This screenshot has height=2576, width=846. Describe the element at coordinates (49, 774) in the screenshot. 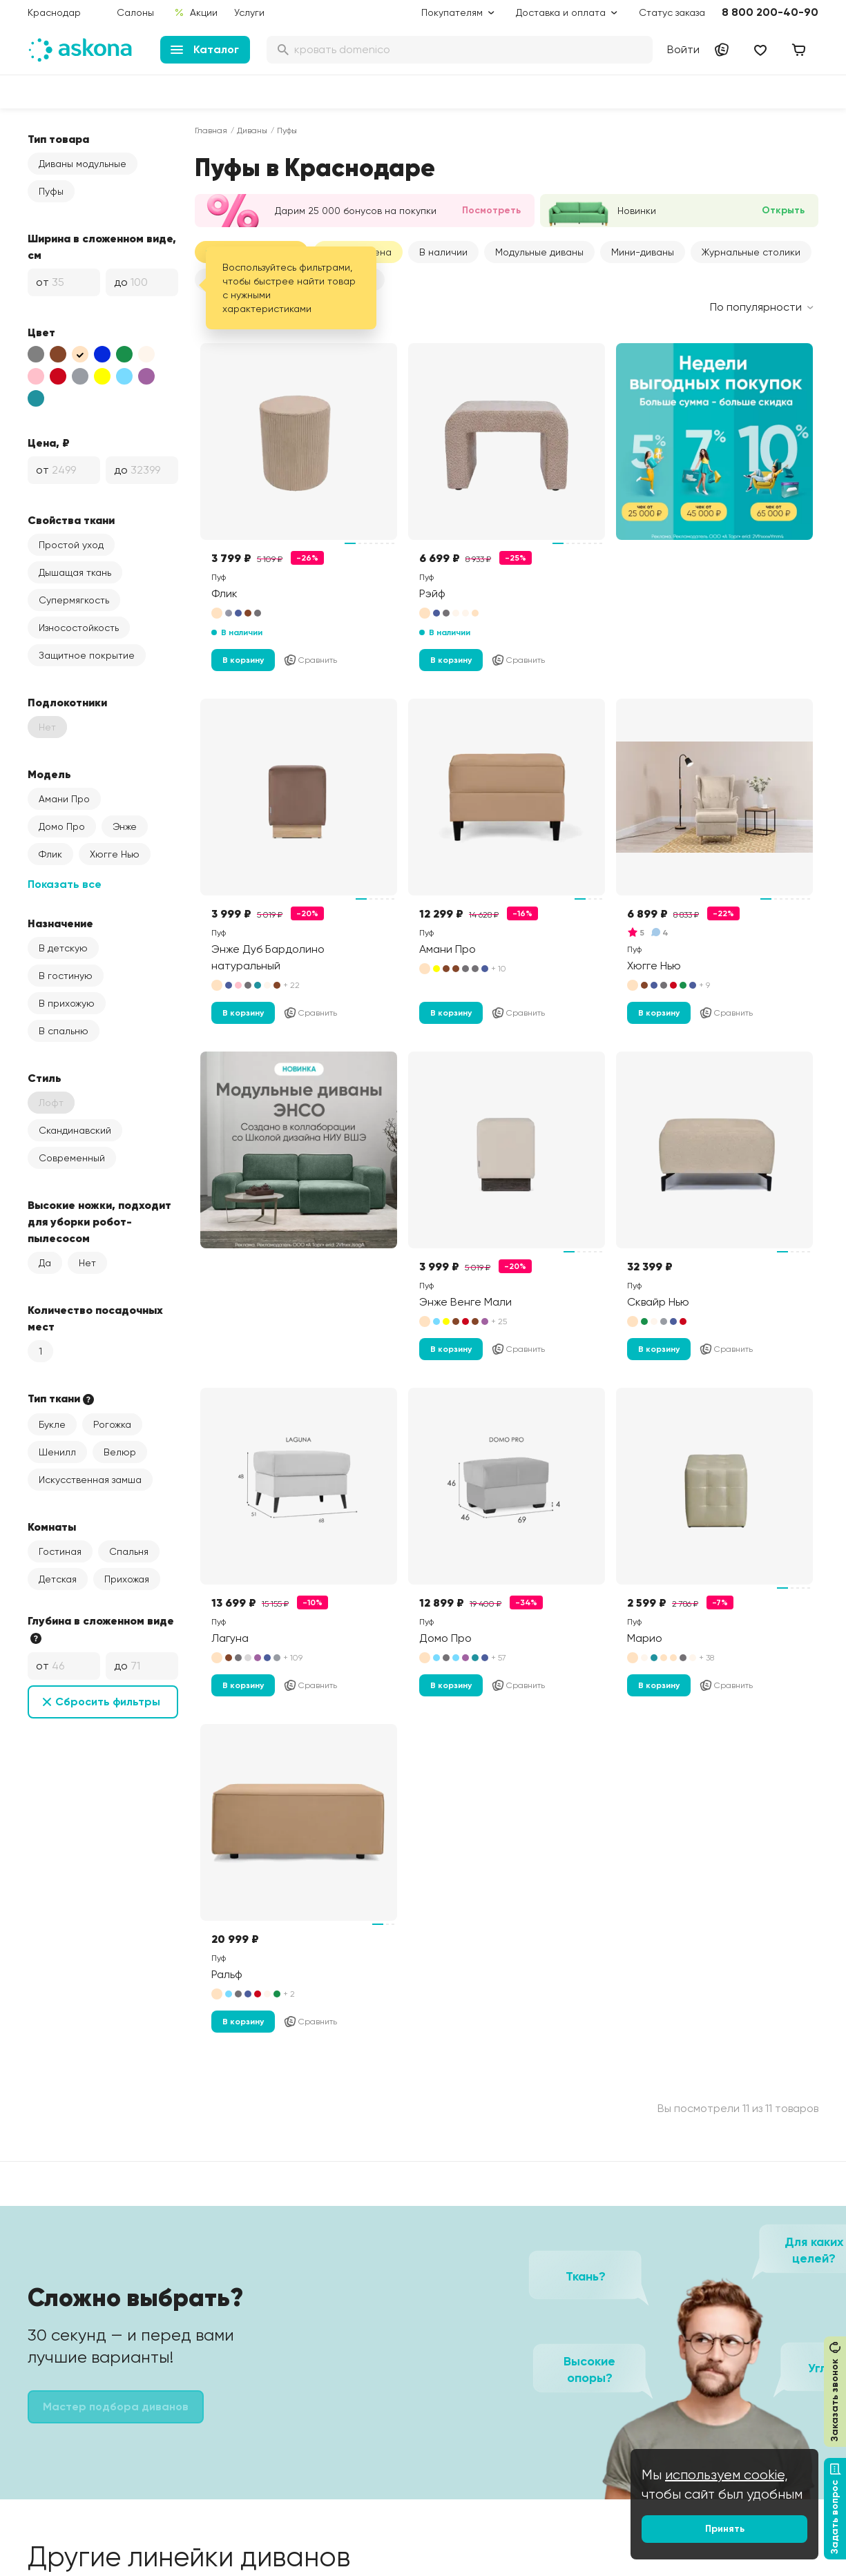

I see `Модель` at that location.